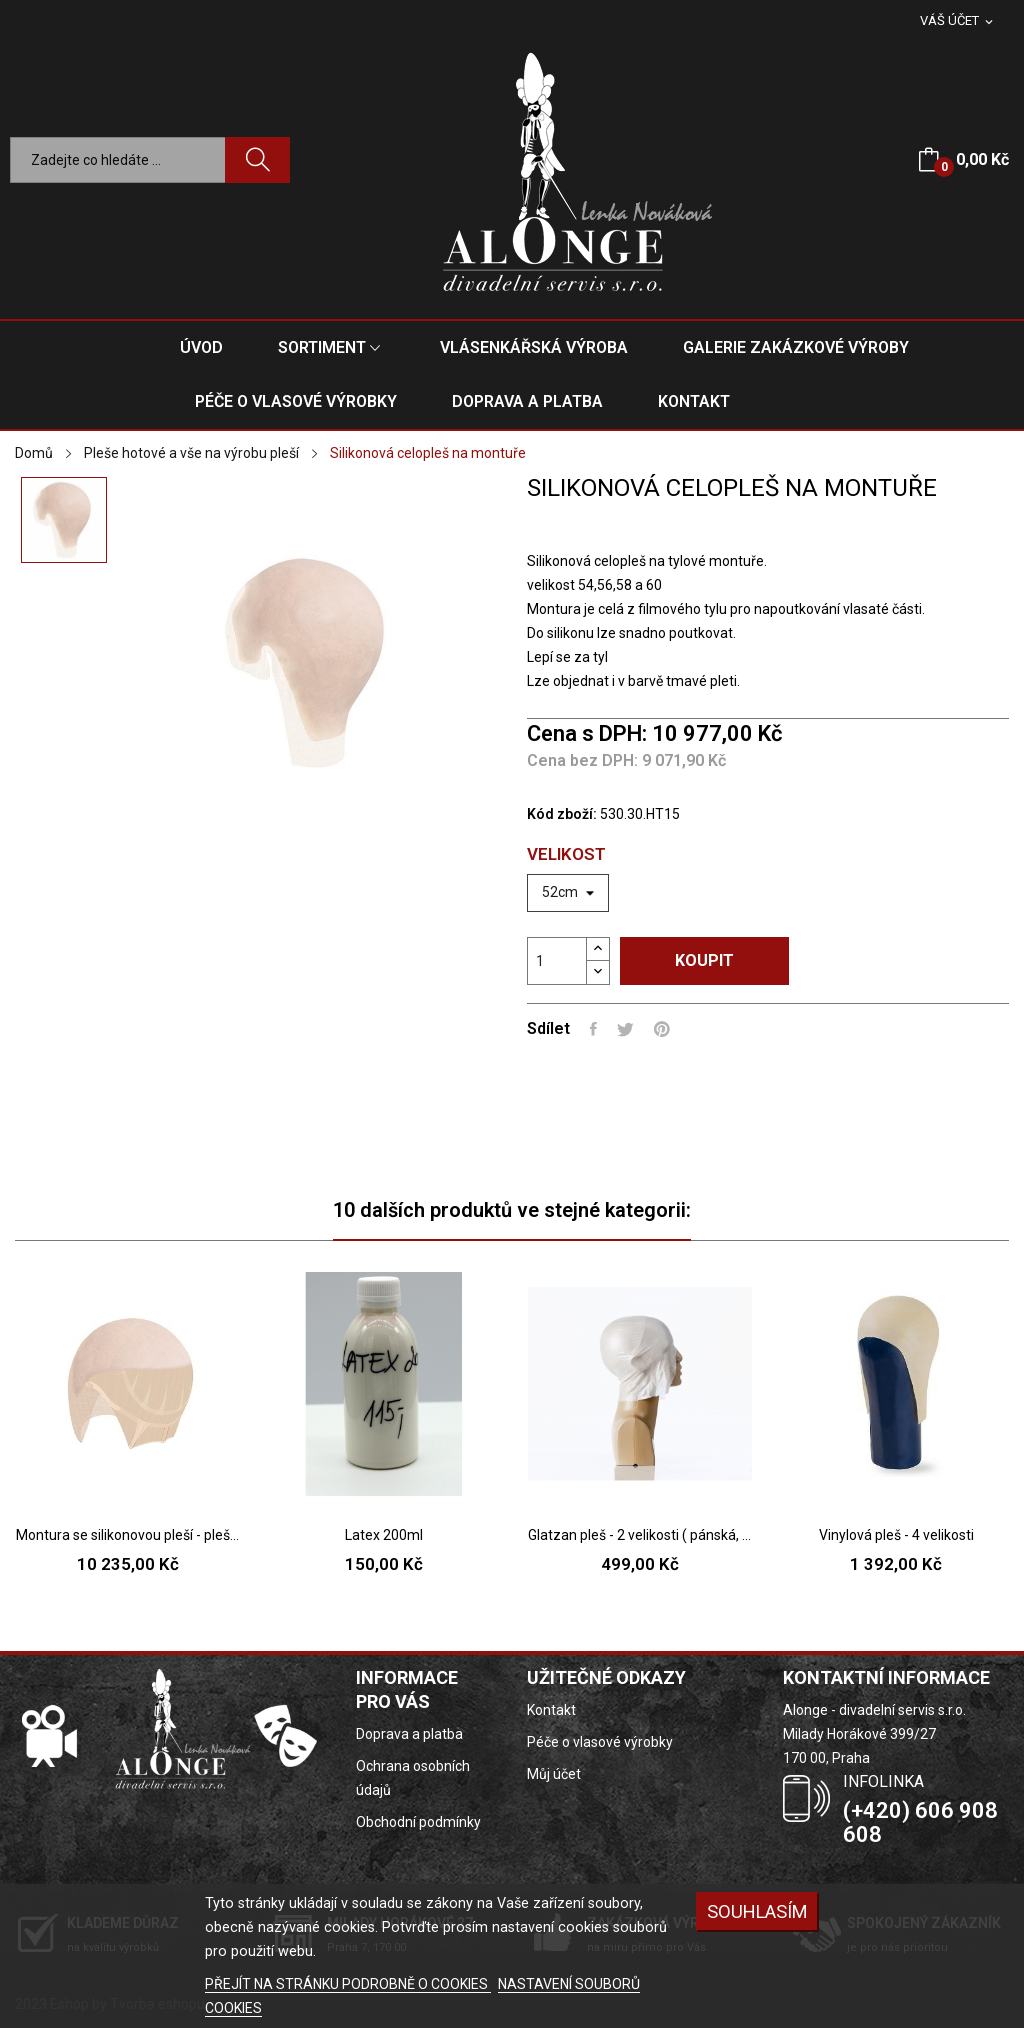 The image size is (1024, 2028). What do you see at coordinates (551, 1710) in the screenshot?
I see `Kontakt` at bounding box center [551, 1710].